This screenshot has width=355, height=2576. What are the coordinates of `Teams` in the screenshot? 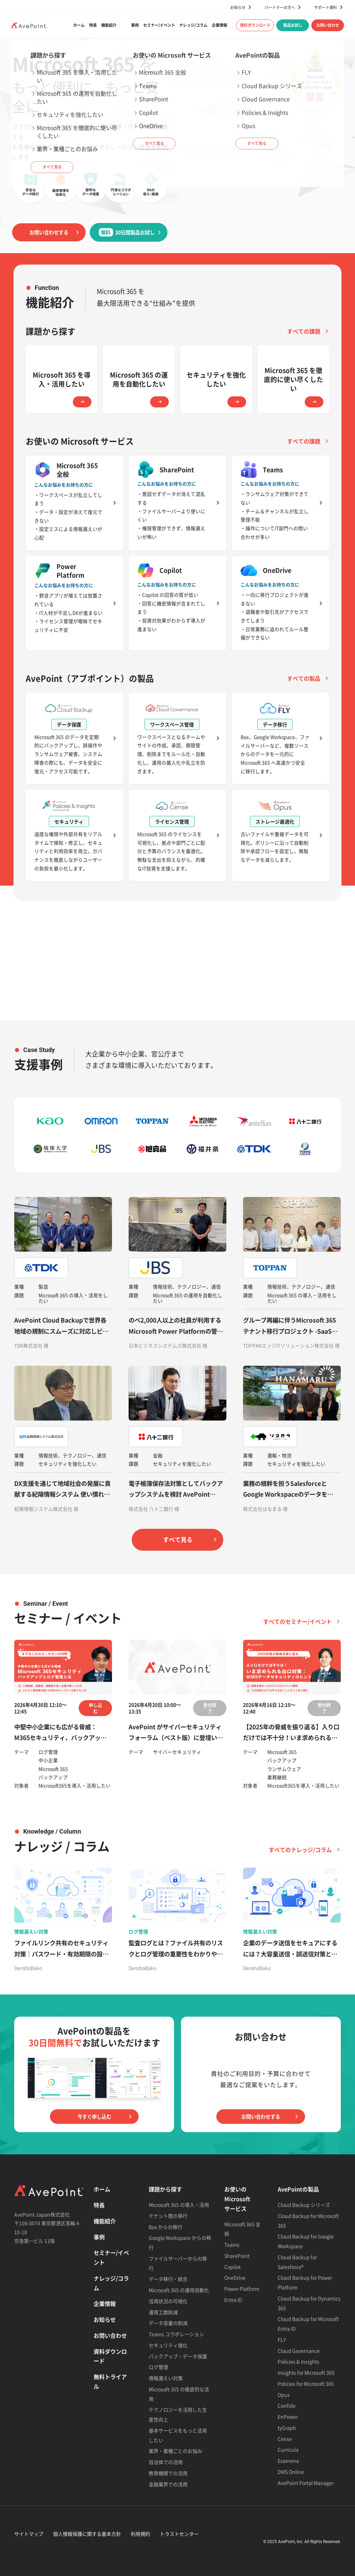 It's located at (232, 2244).